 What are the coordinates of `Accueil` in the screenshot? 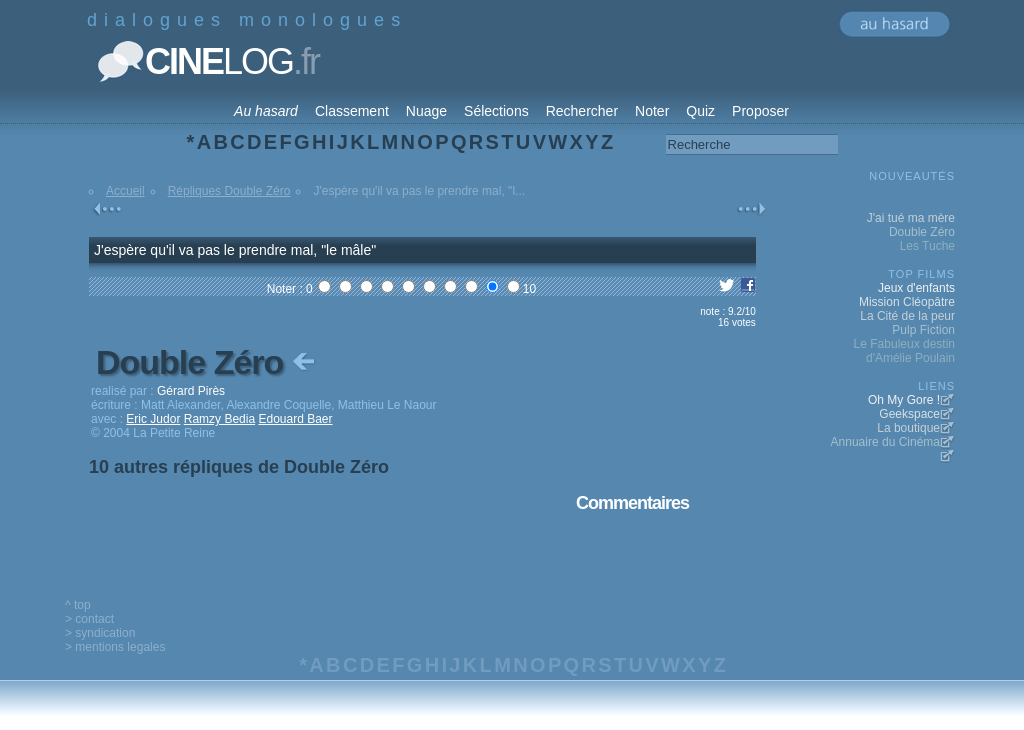 It's located at (125, 191).